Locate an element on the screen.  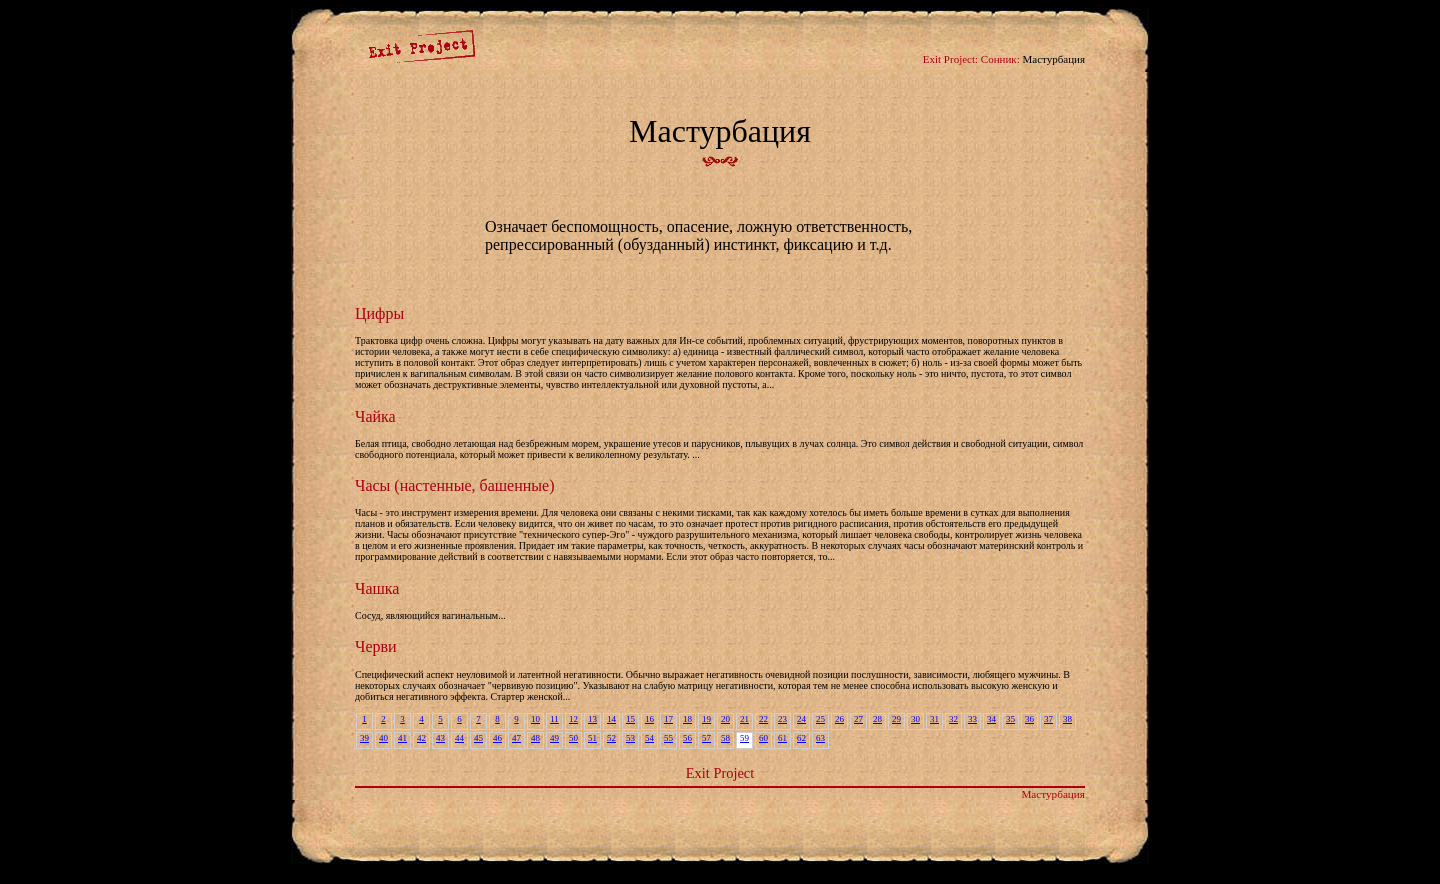
37 is located at coordinates (1048, 719).